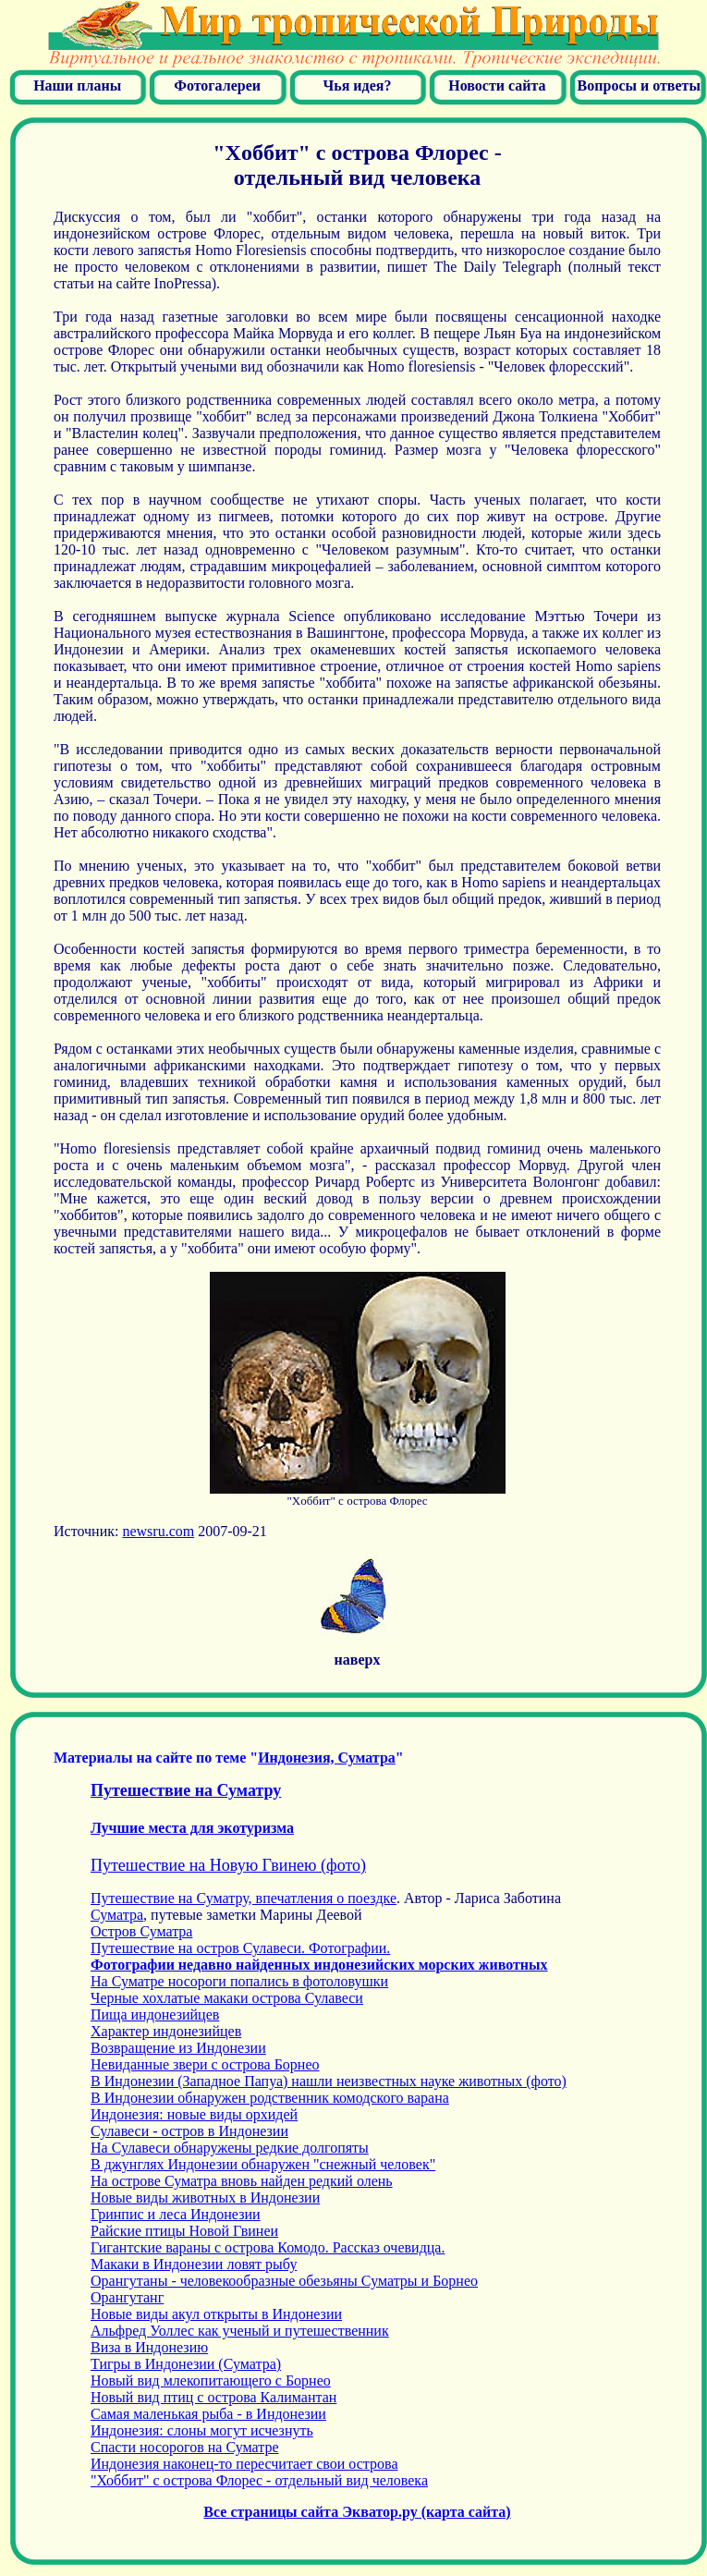  Describe the element at coordinates (270, 2098) in the screenshot. I see `В Индонезии обнаружен родственник комодского варана` at that location.